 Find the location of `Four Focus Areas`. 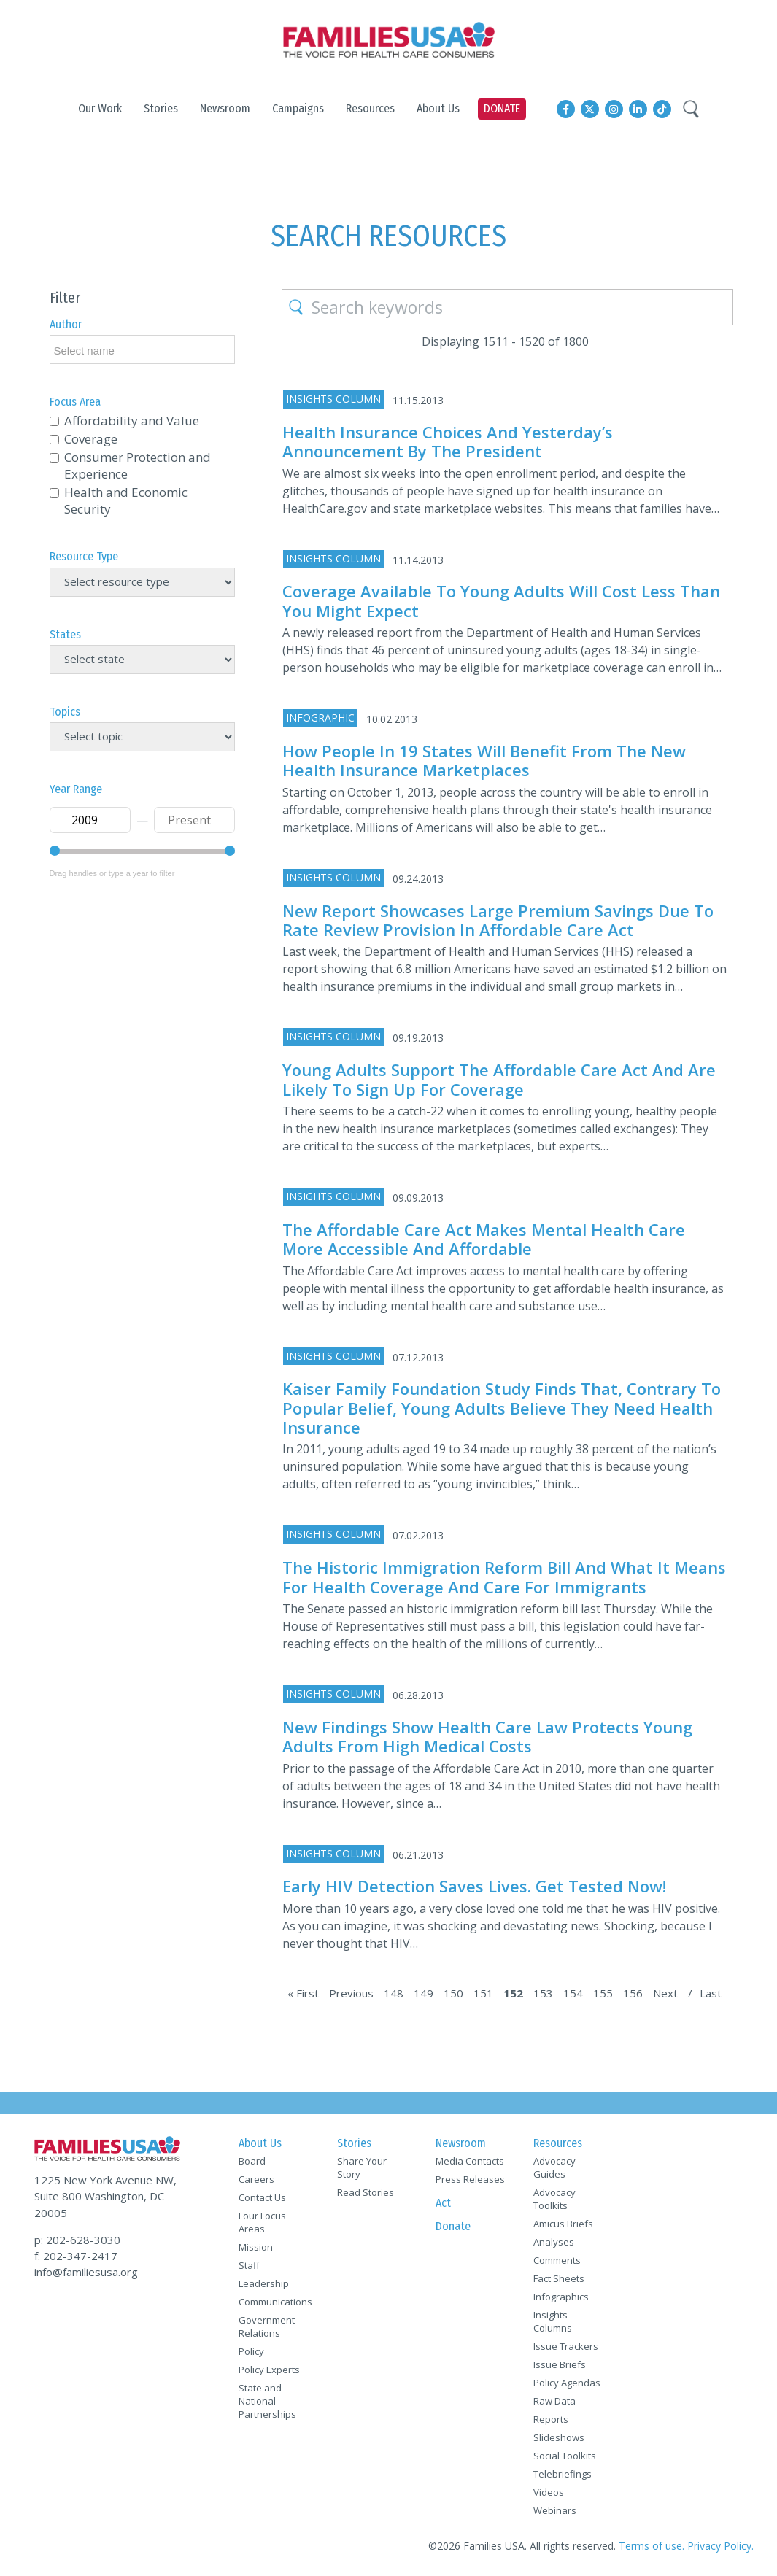

Four Focus Areas is located at coordinates (262, 2222).